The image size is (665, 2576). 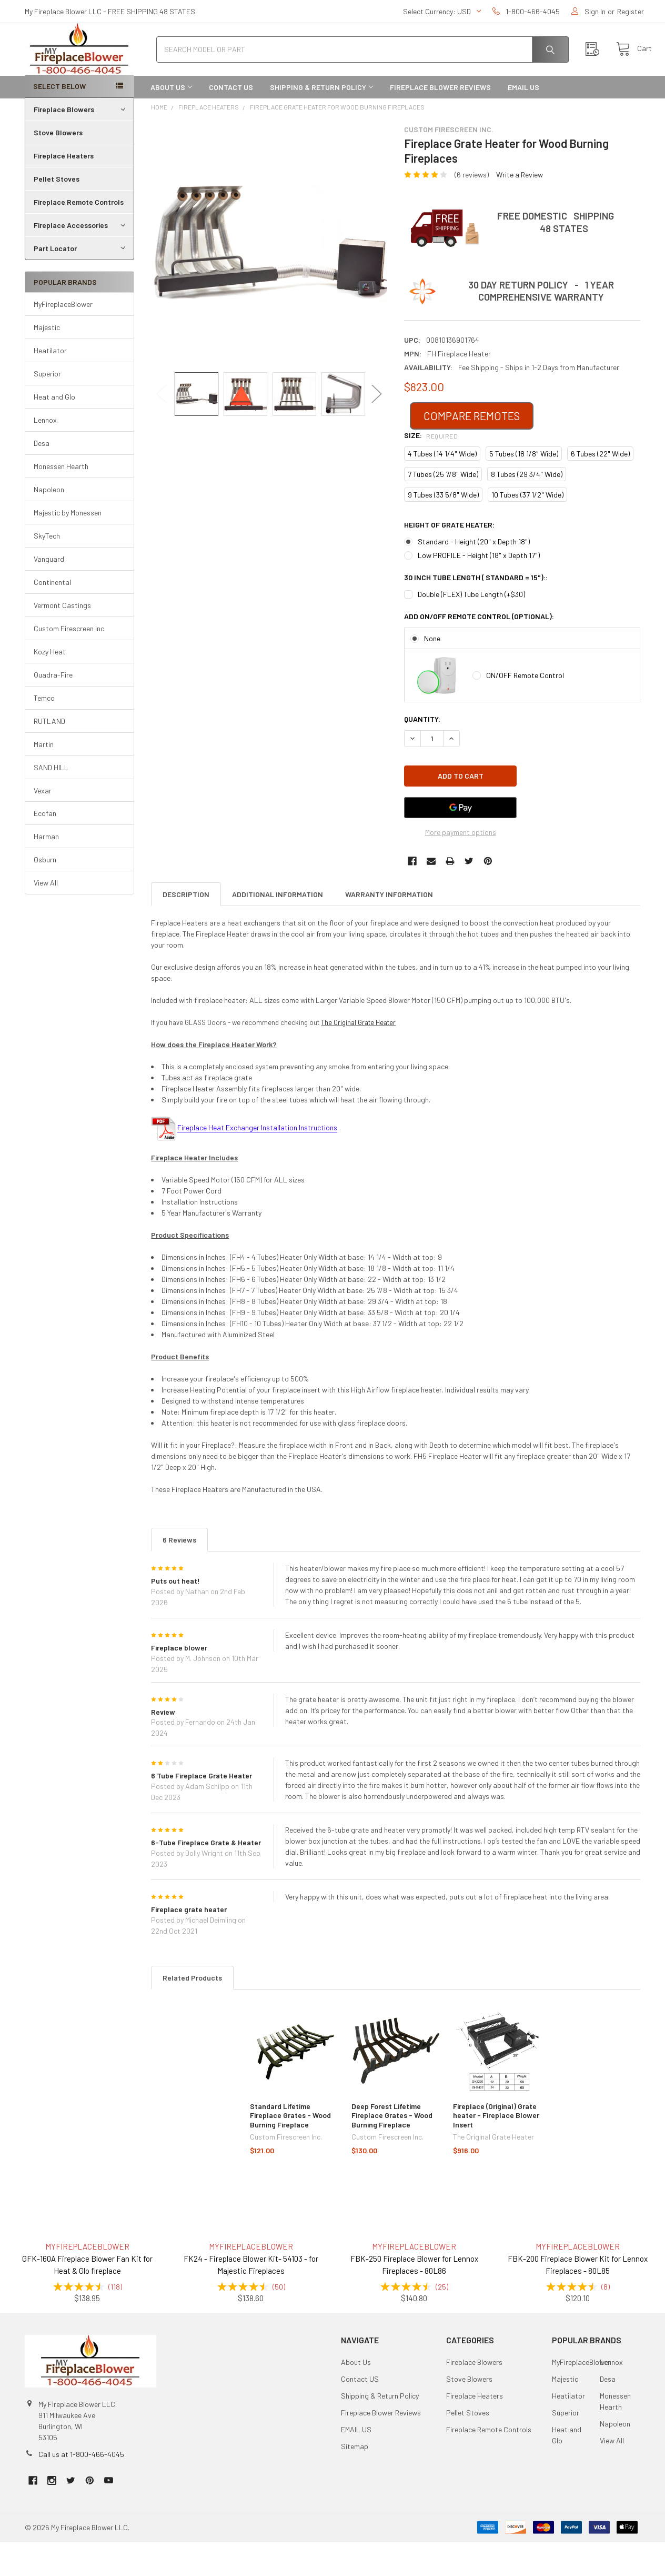 I want to click on Description, so click(x=186, y=927).